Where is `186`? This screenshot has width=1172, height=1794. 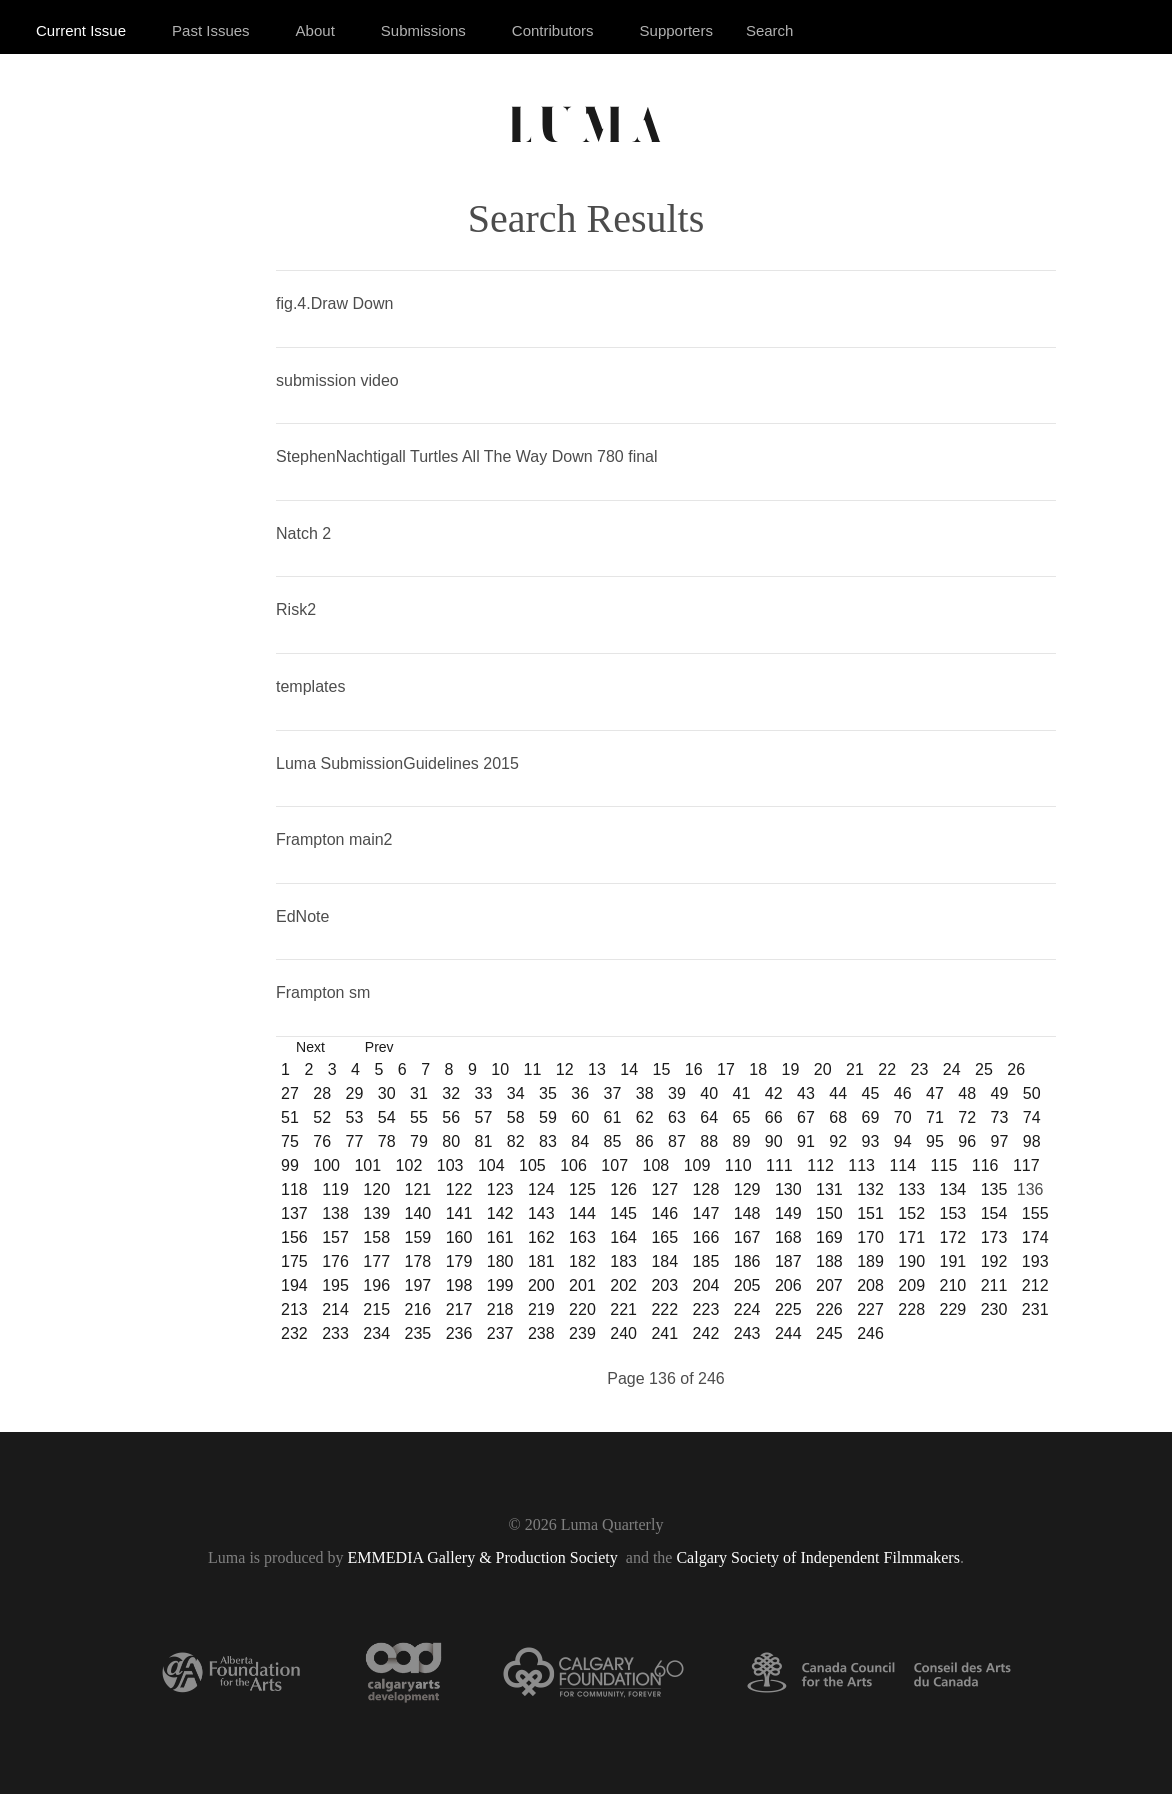
186 is located at coordinates (747, 1261).